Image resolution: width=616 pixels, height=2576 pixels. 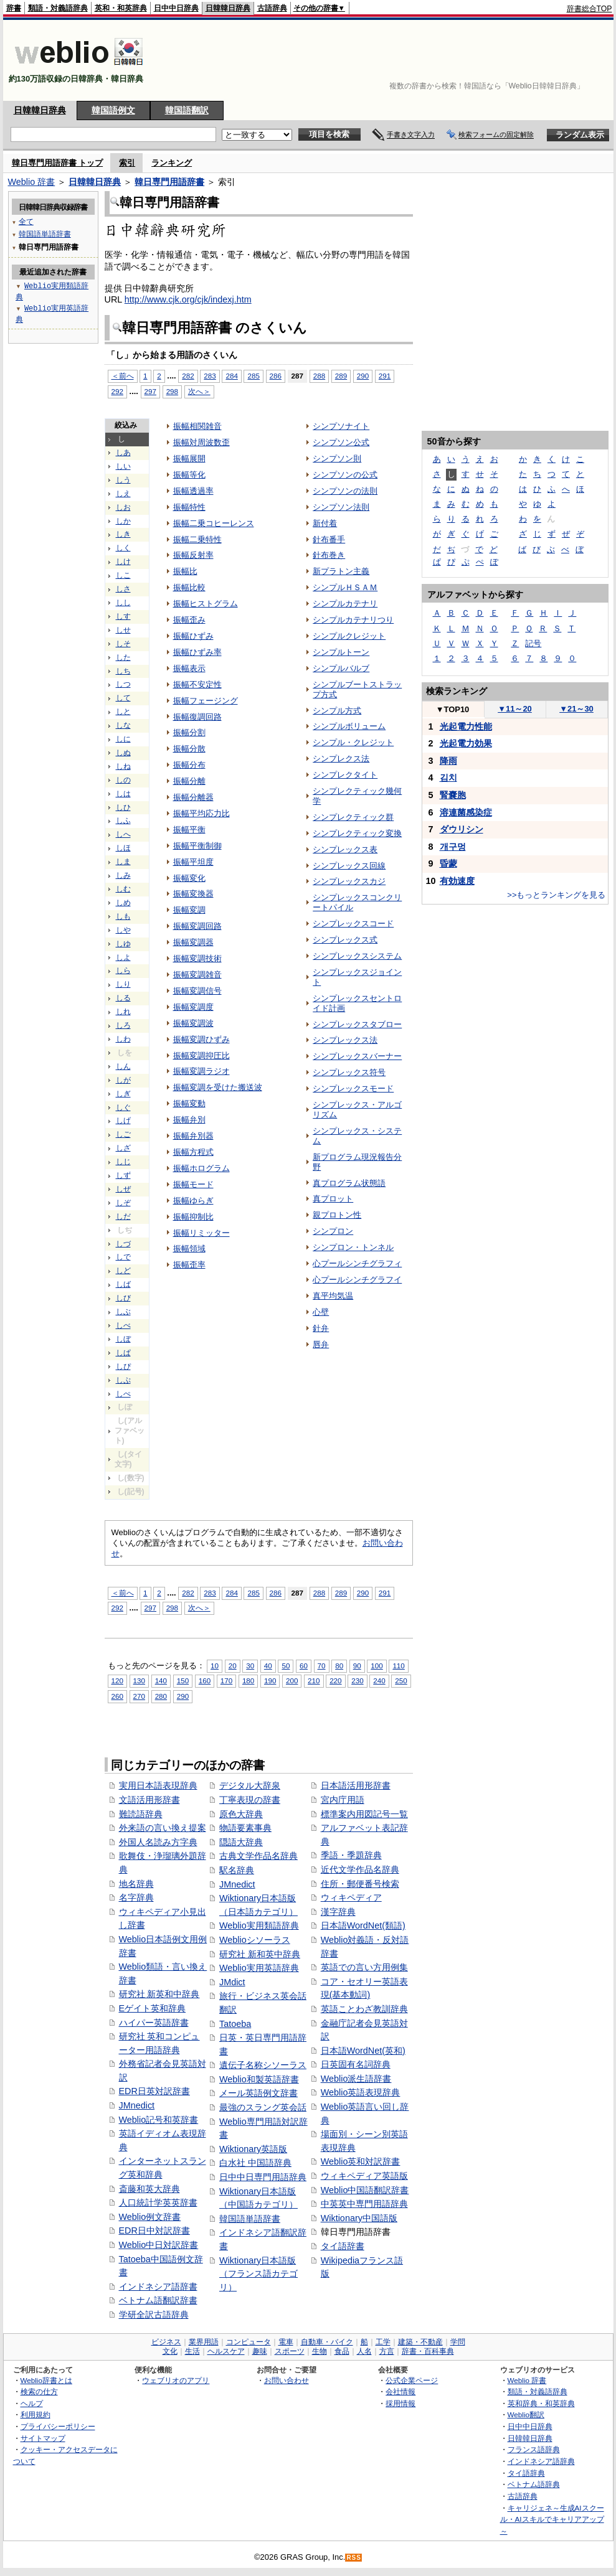 What do you see at coordinates (123, 1107) in the screenshot?
I see `しぐ` at bounding box center [123, 1107].